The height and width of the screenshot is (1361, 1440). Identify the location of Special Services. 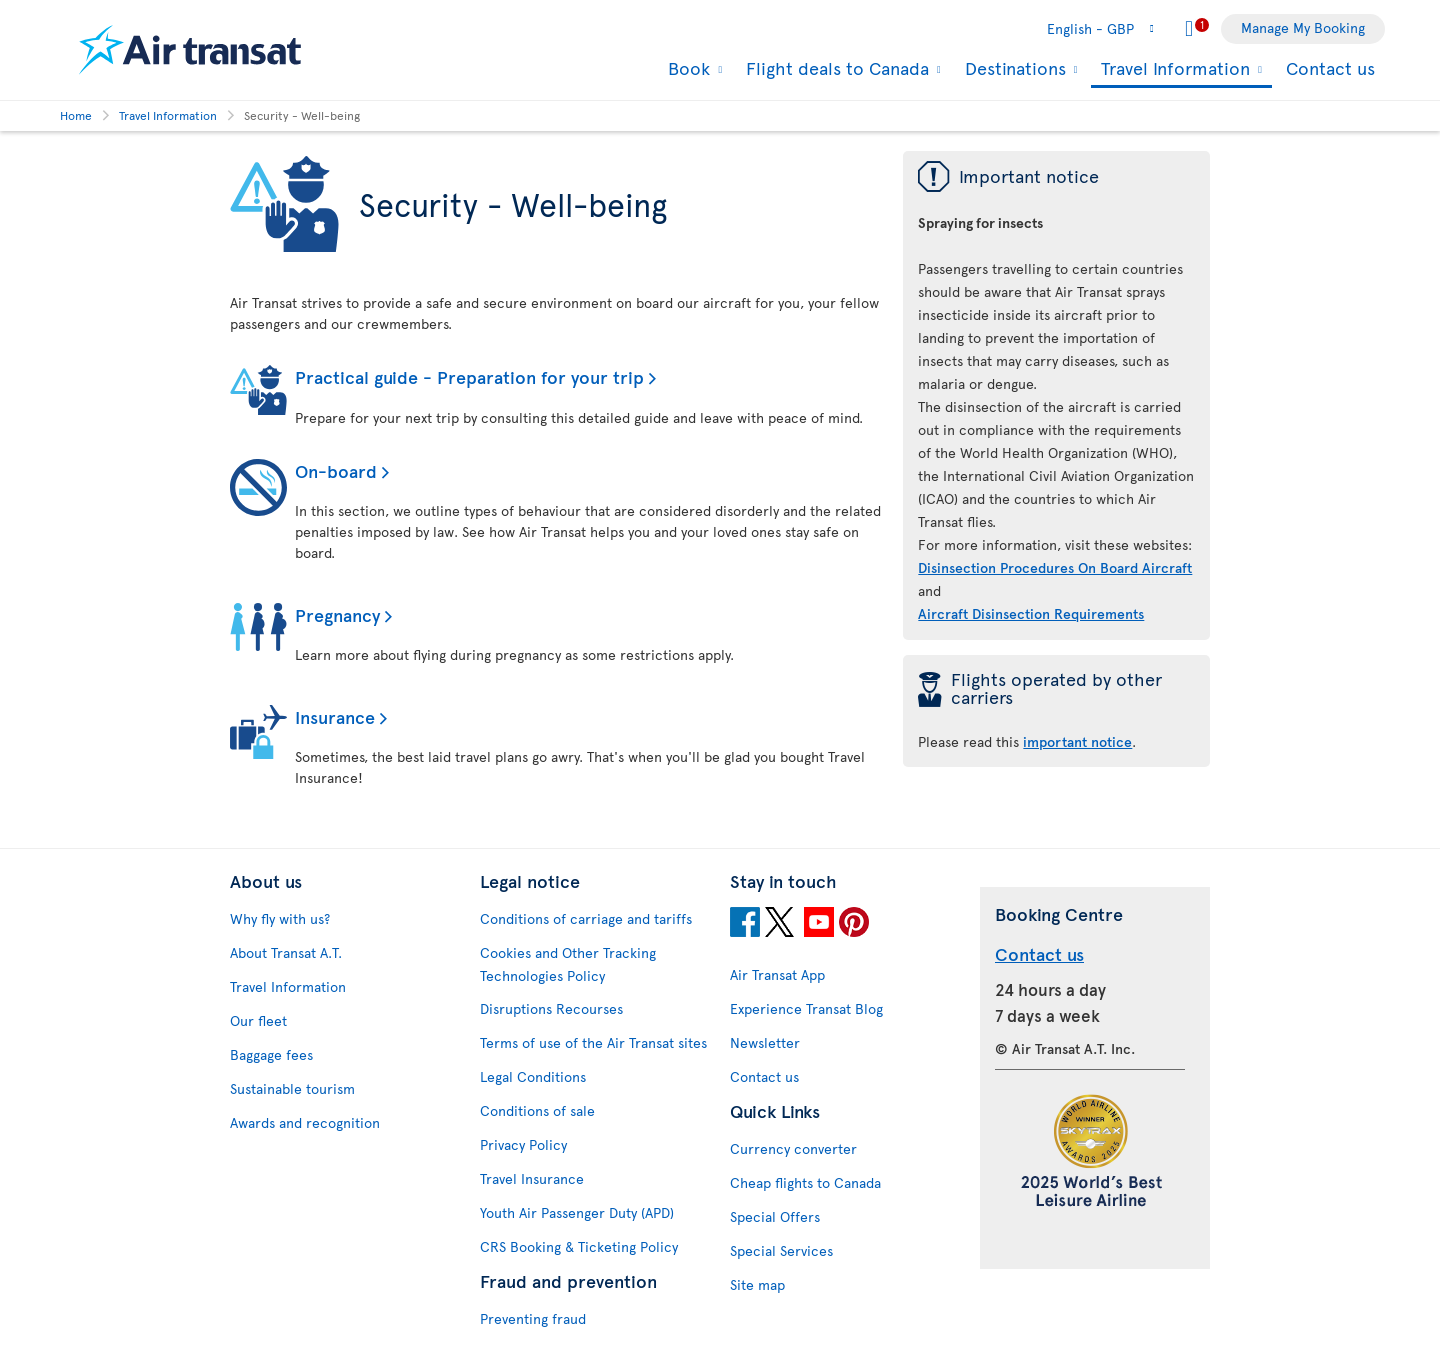
(781, 1250).